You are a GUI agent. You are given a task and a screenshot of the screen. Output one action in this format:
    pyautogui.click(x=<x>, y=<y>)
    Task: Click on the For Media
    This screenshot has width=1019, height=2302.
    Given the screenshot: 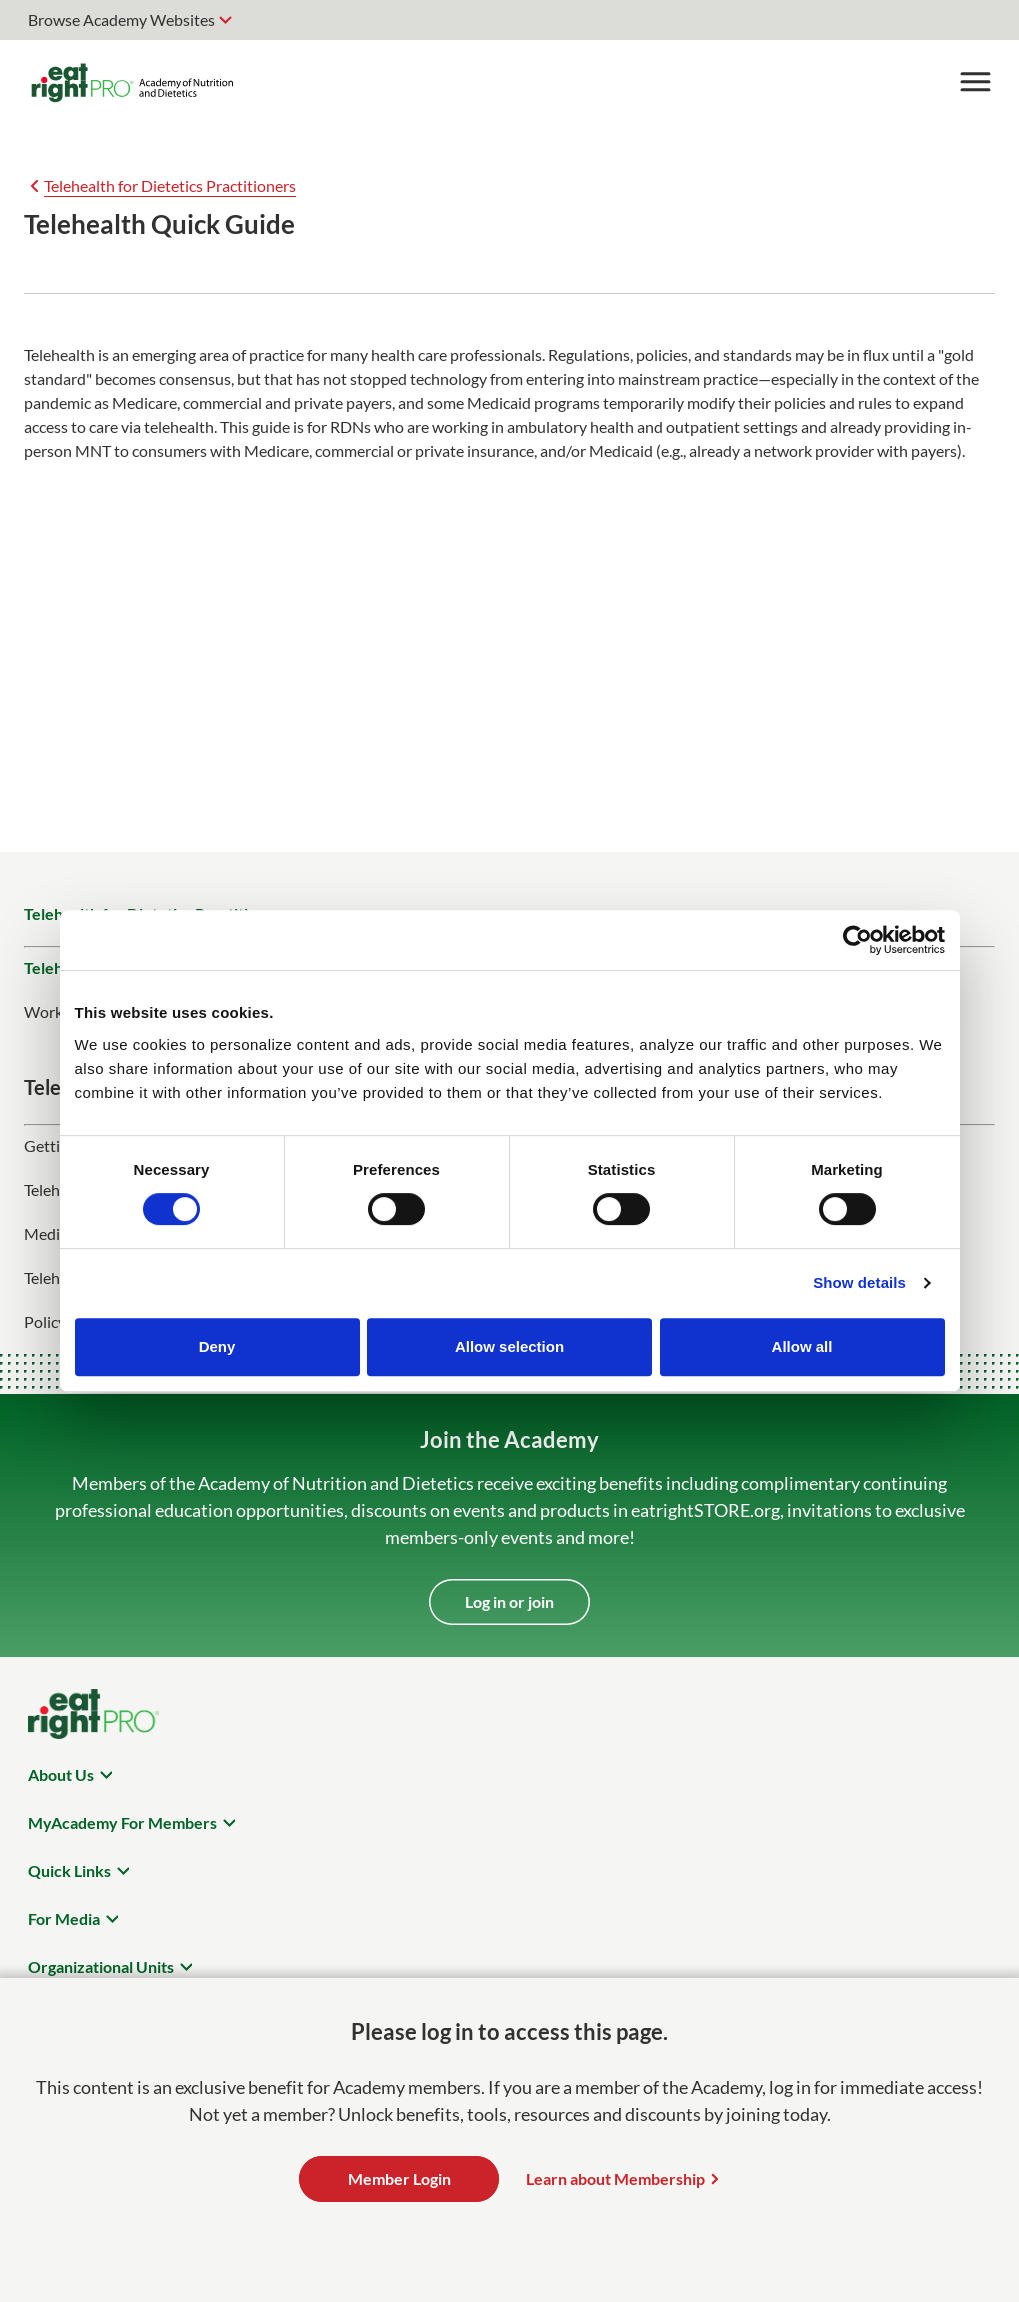 What is the action you would take?
    pyautogui.click(x=64, y=1918)
    